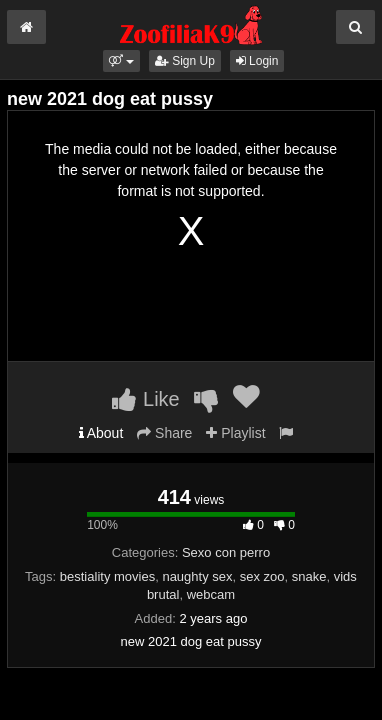 The image size is (382, 720). What do you see at coordinates (197, 576) in the screenshot?
I see `naughty sex` at bounding box center [197, 576].